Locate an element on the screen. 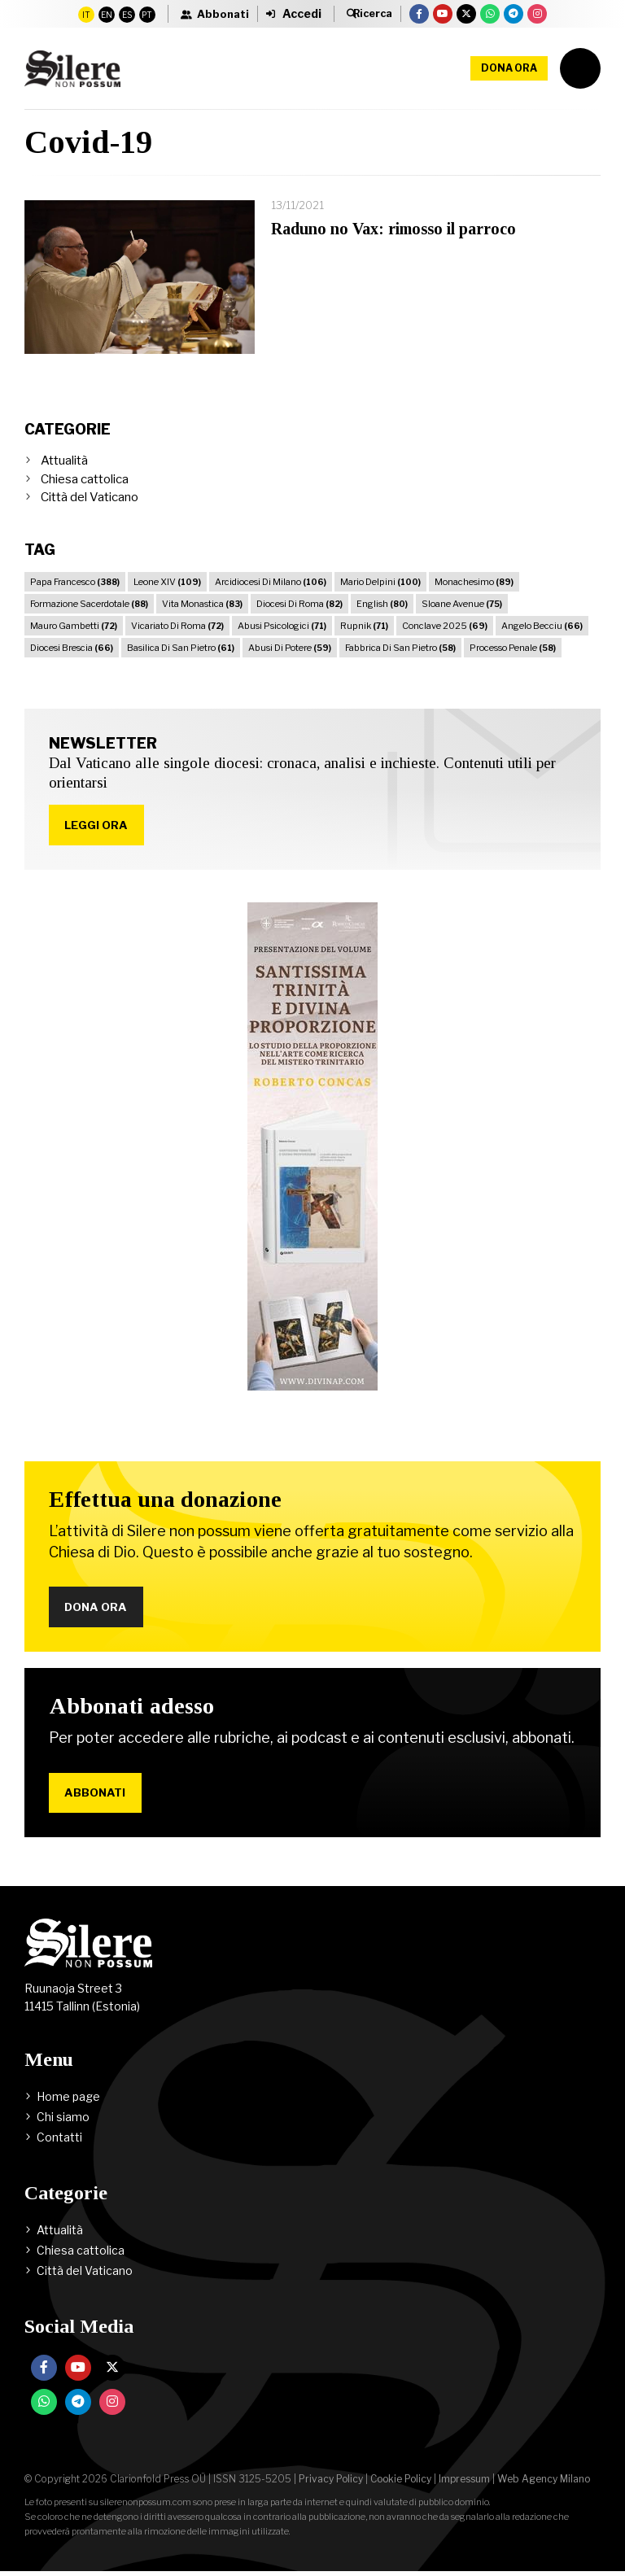 This screenshot has width=625, height=2576. Mario Delpini is located at coordinates (380, 581).